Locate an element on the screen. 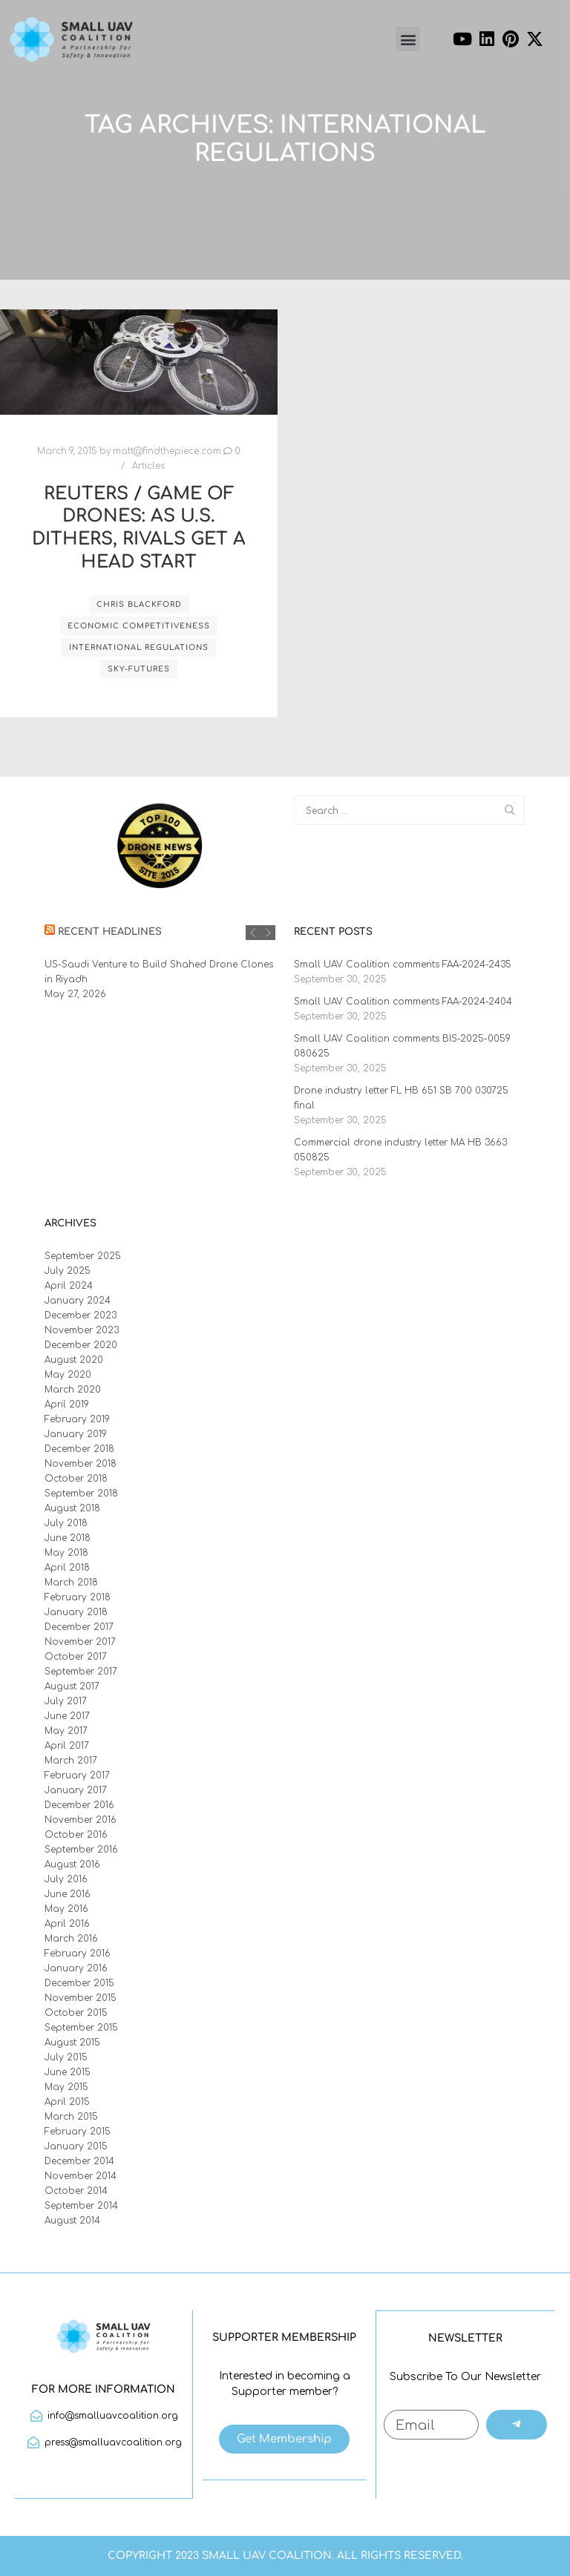  May 2016 is located at coordinates (66, 1909).